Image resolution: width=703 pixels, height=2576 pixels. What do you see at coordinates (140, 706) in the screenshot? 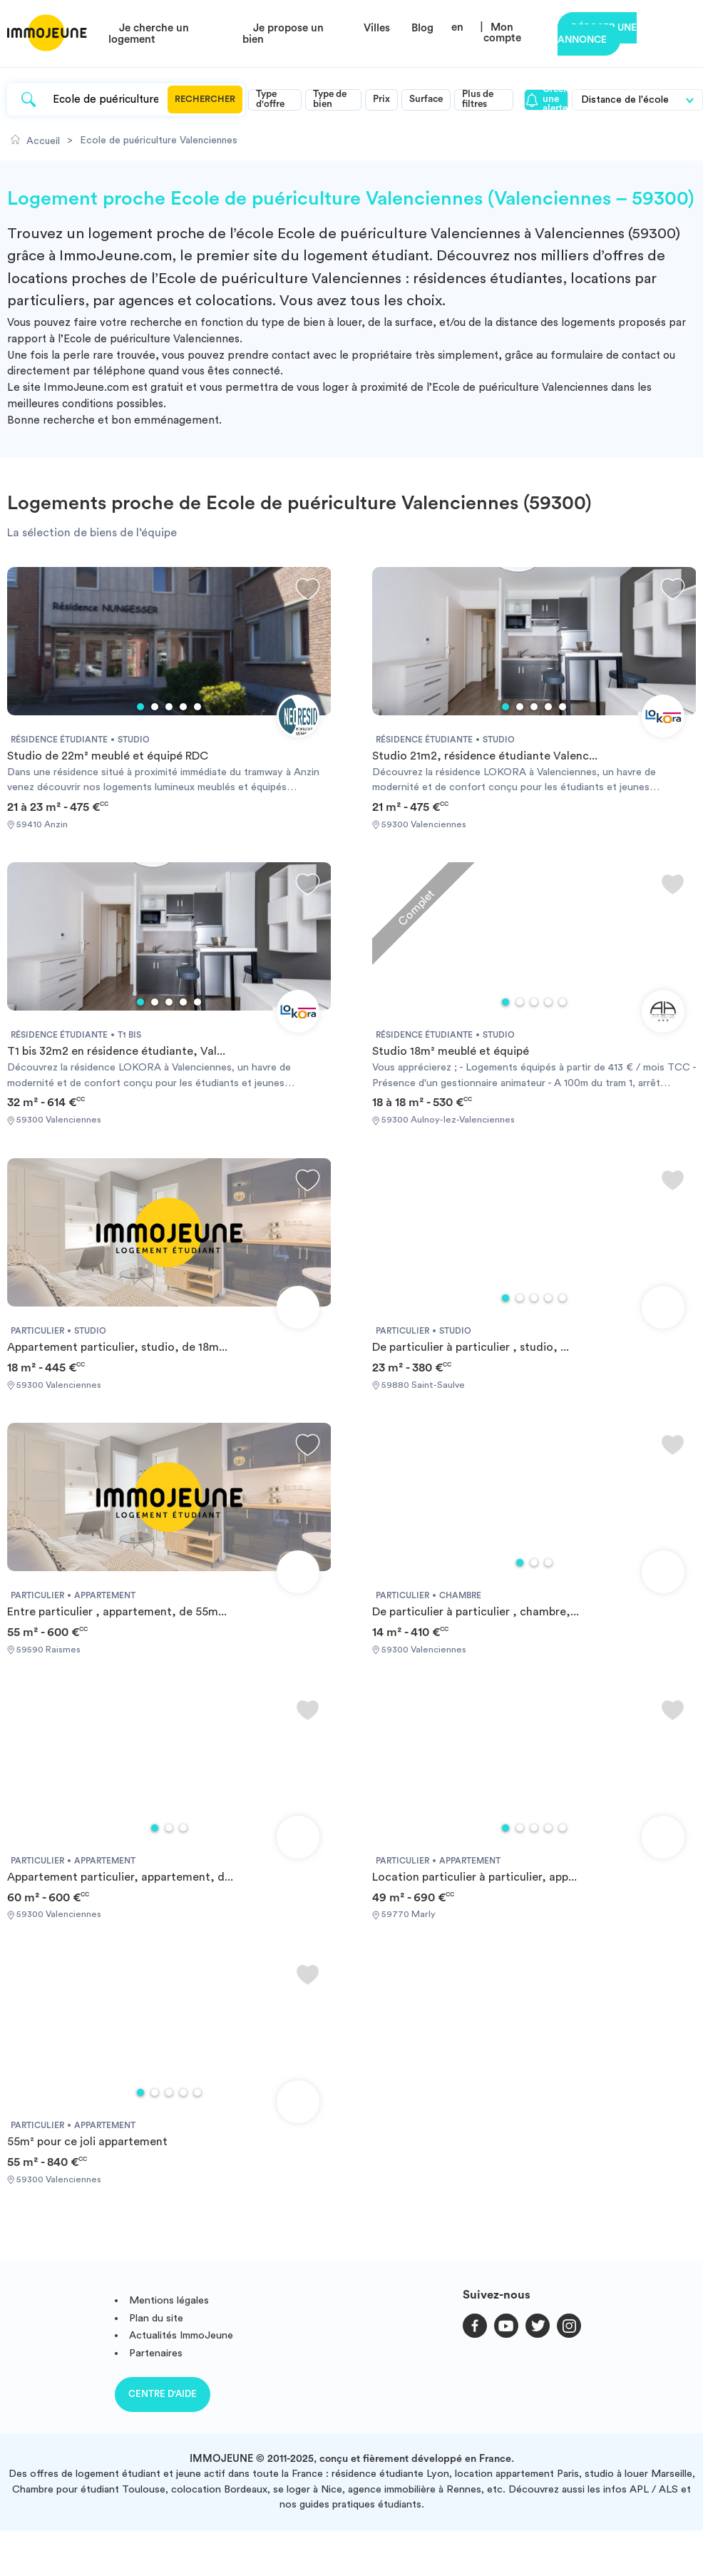
I see `1 [tab]` at bounding box center [140, 706].